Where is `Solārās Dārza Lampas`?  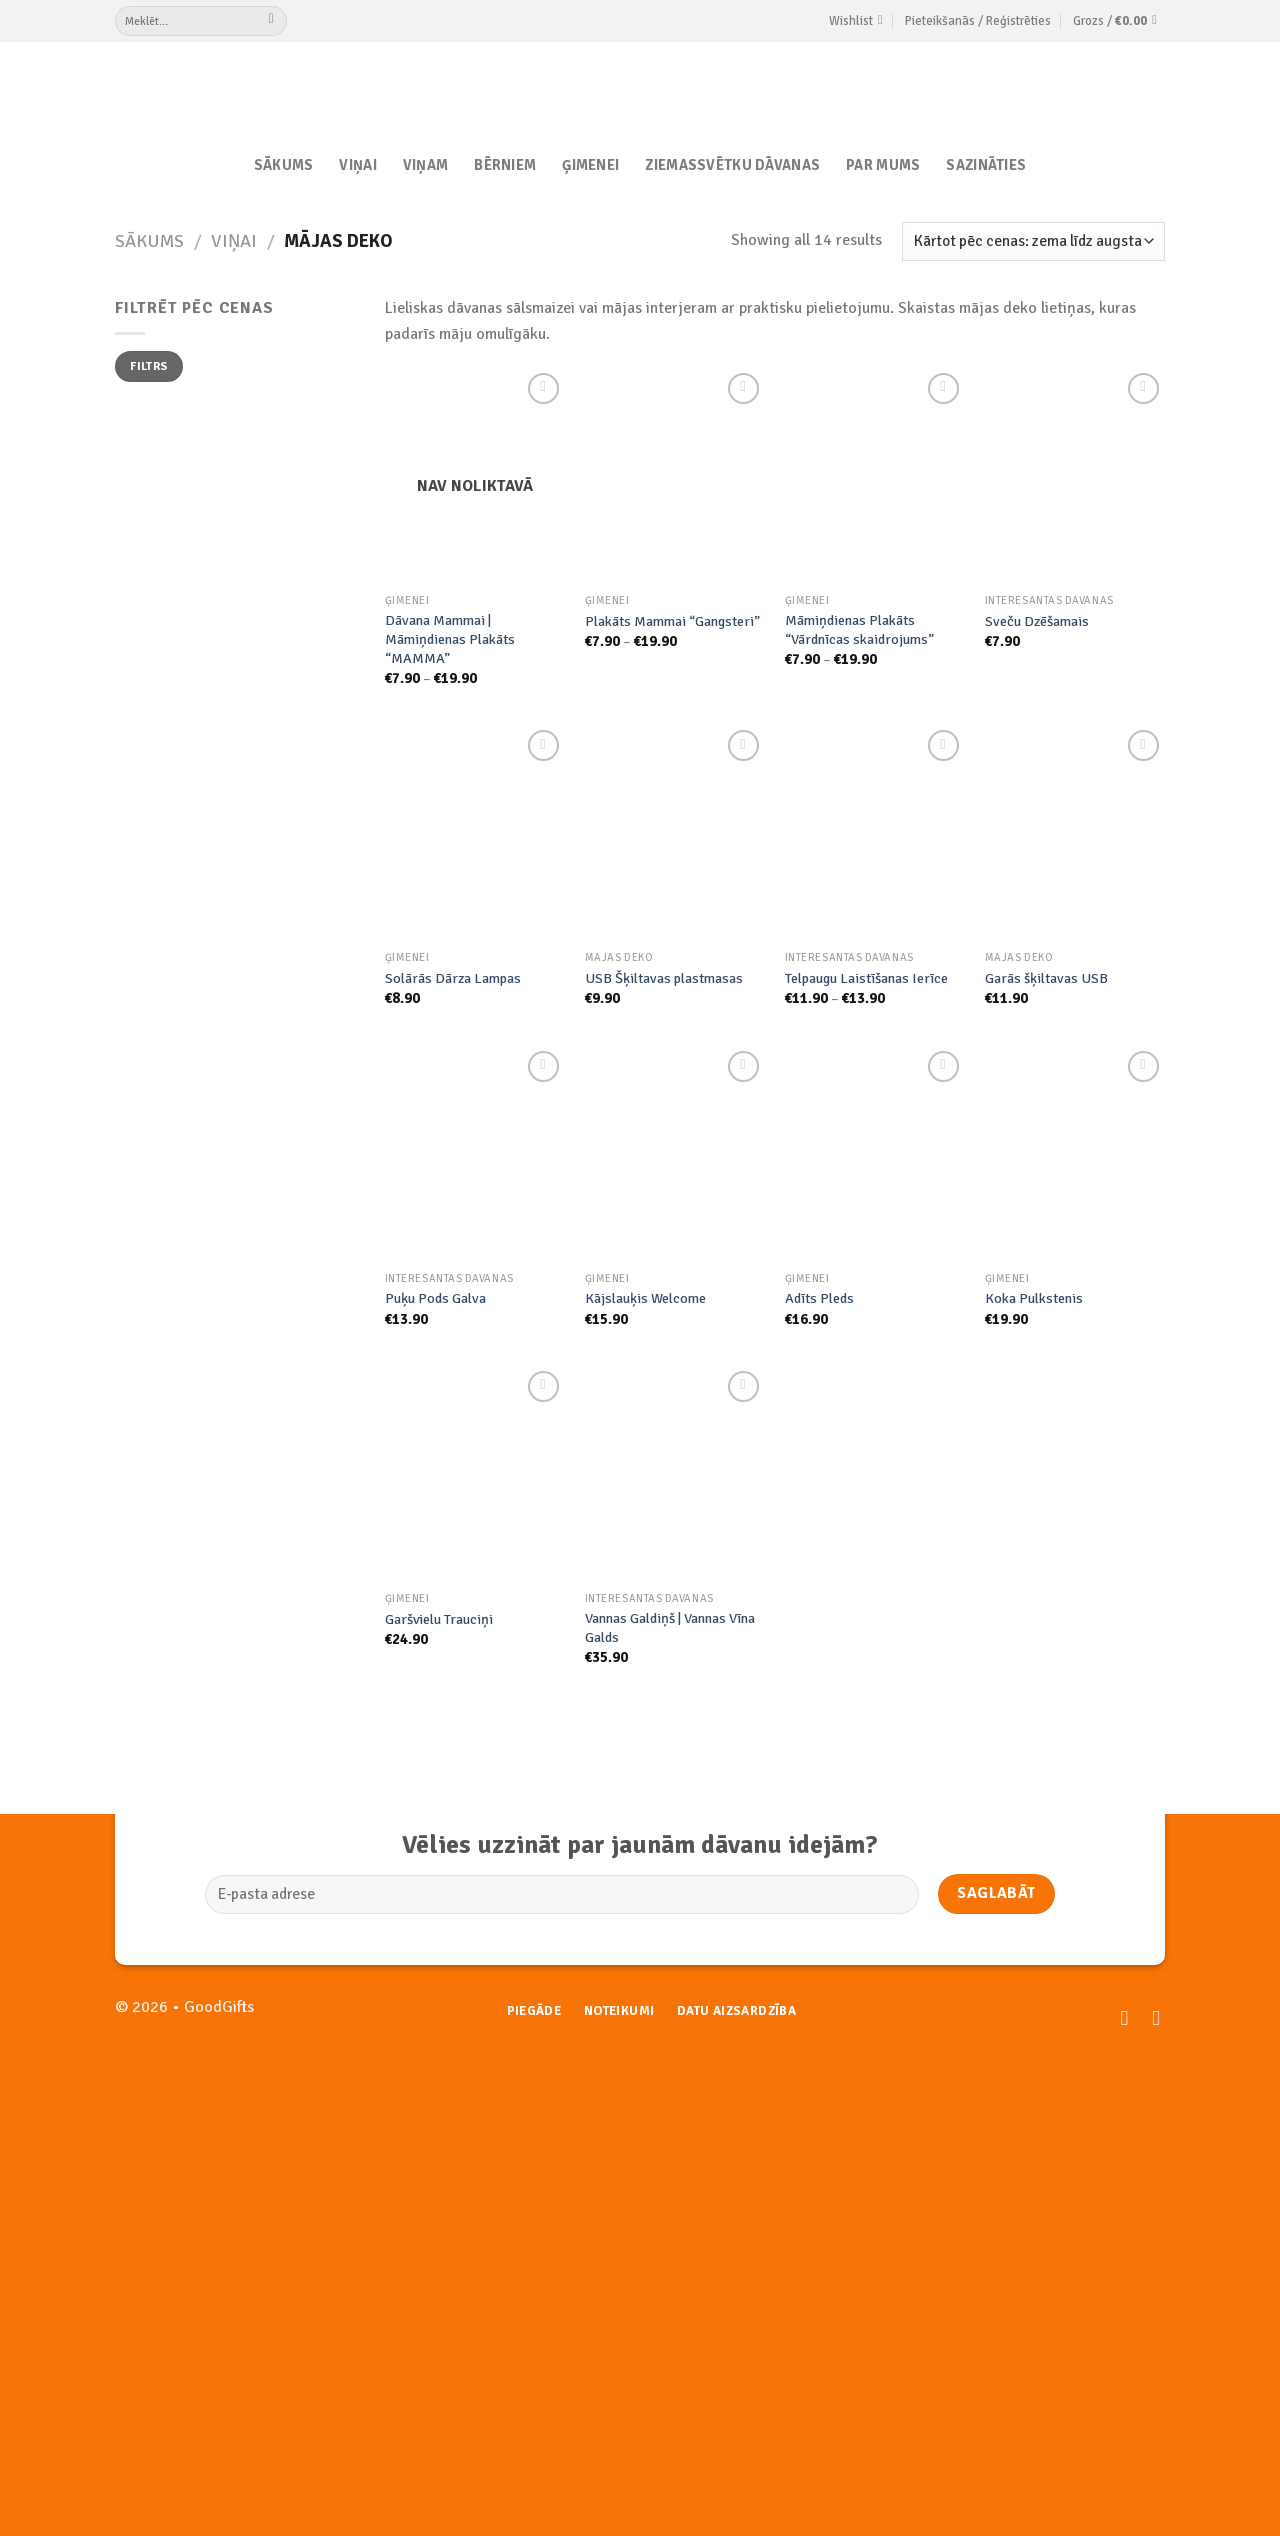 Solārās Dārza Lampas is located at coordinates (453, 978).